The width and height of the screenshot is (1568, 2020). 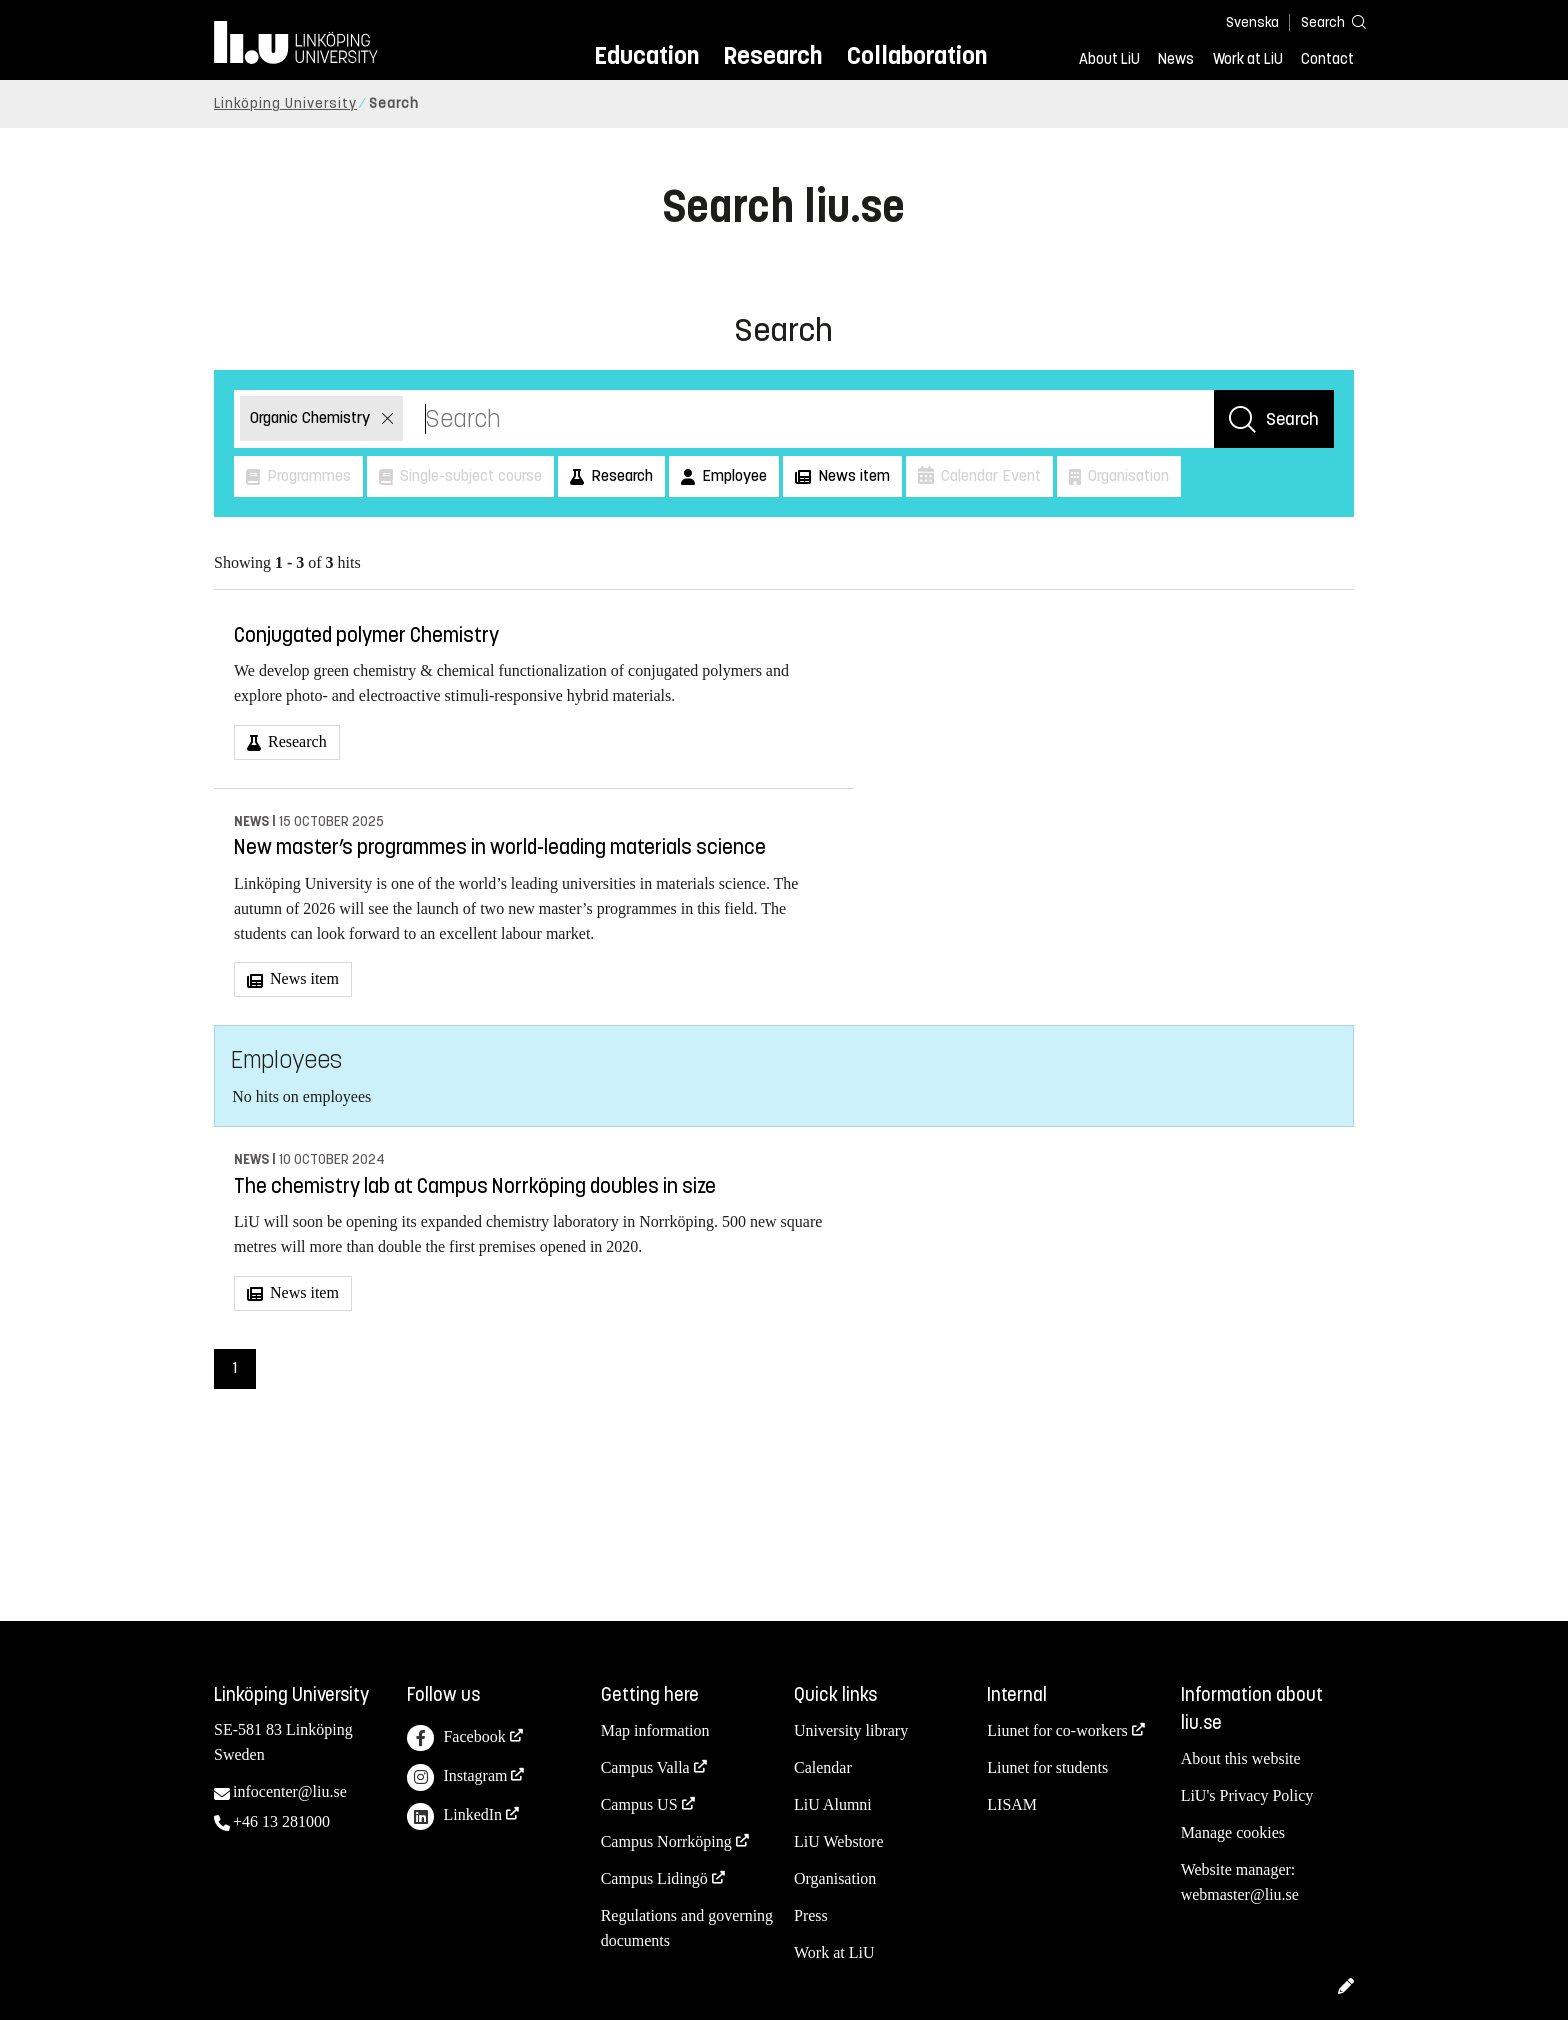 I want to click on Campus Lidingö, so click(x=654, y=1878).